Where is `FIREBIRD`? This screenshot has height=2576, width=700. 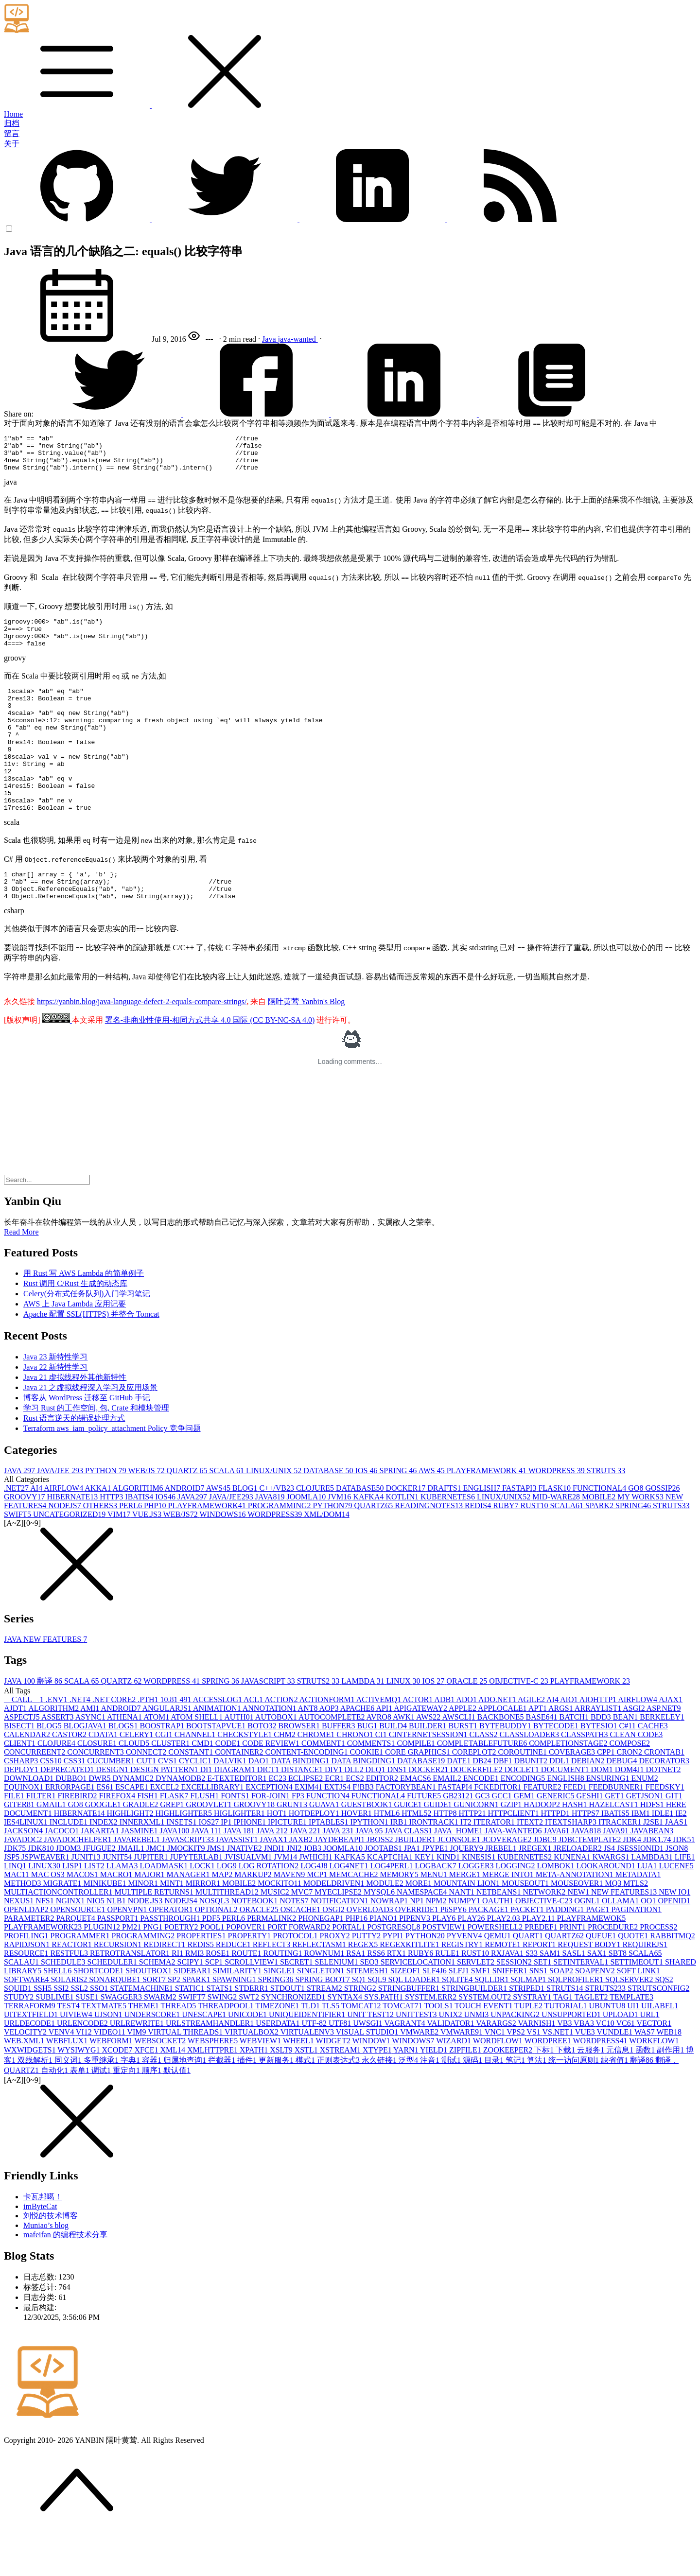 FIREBIRD is located at coordinates (78, 1839).